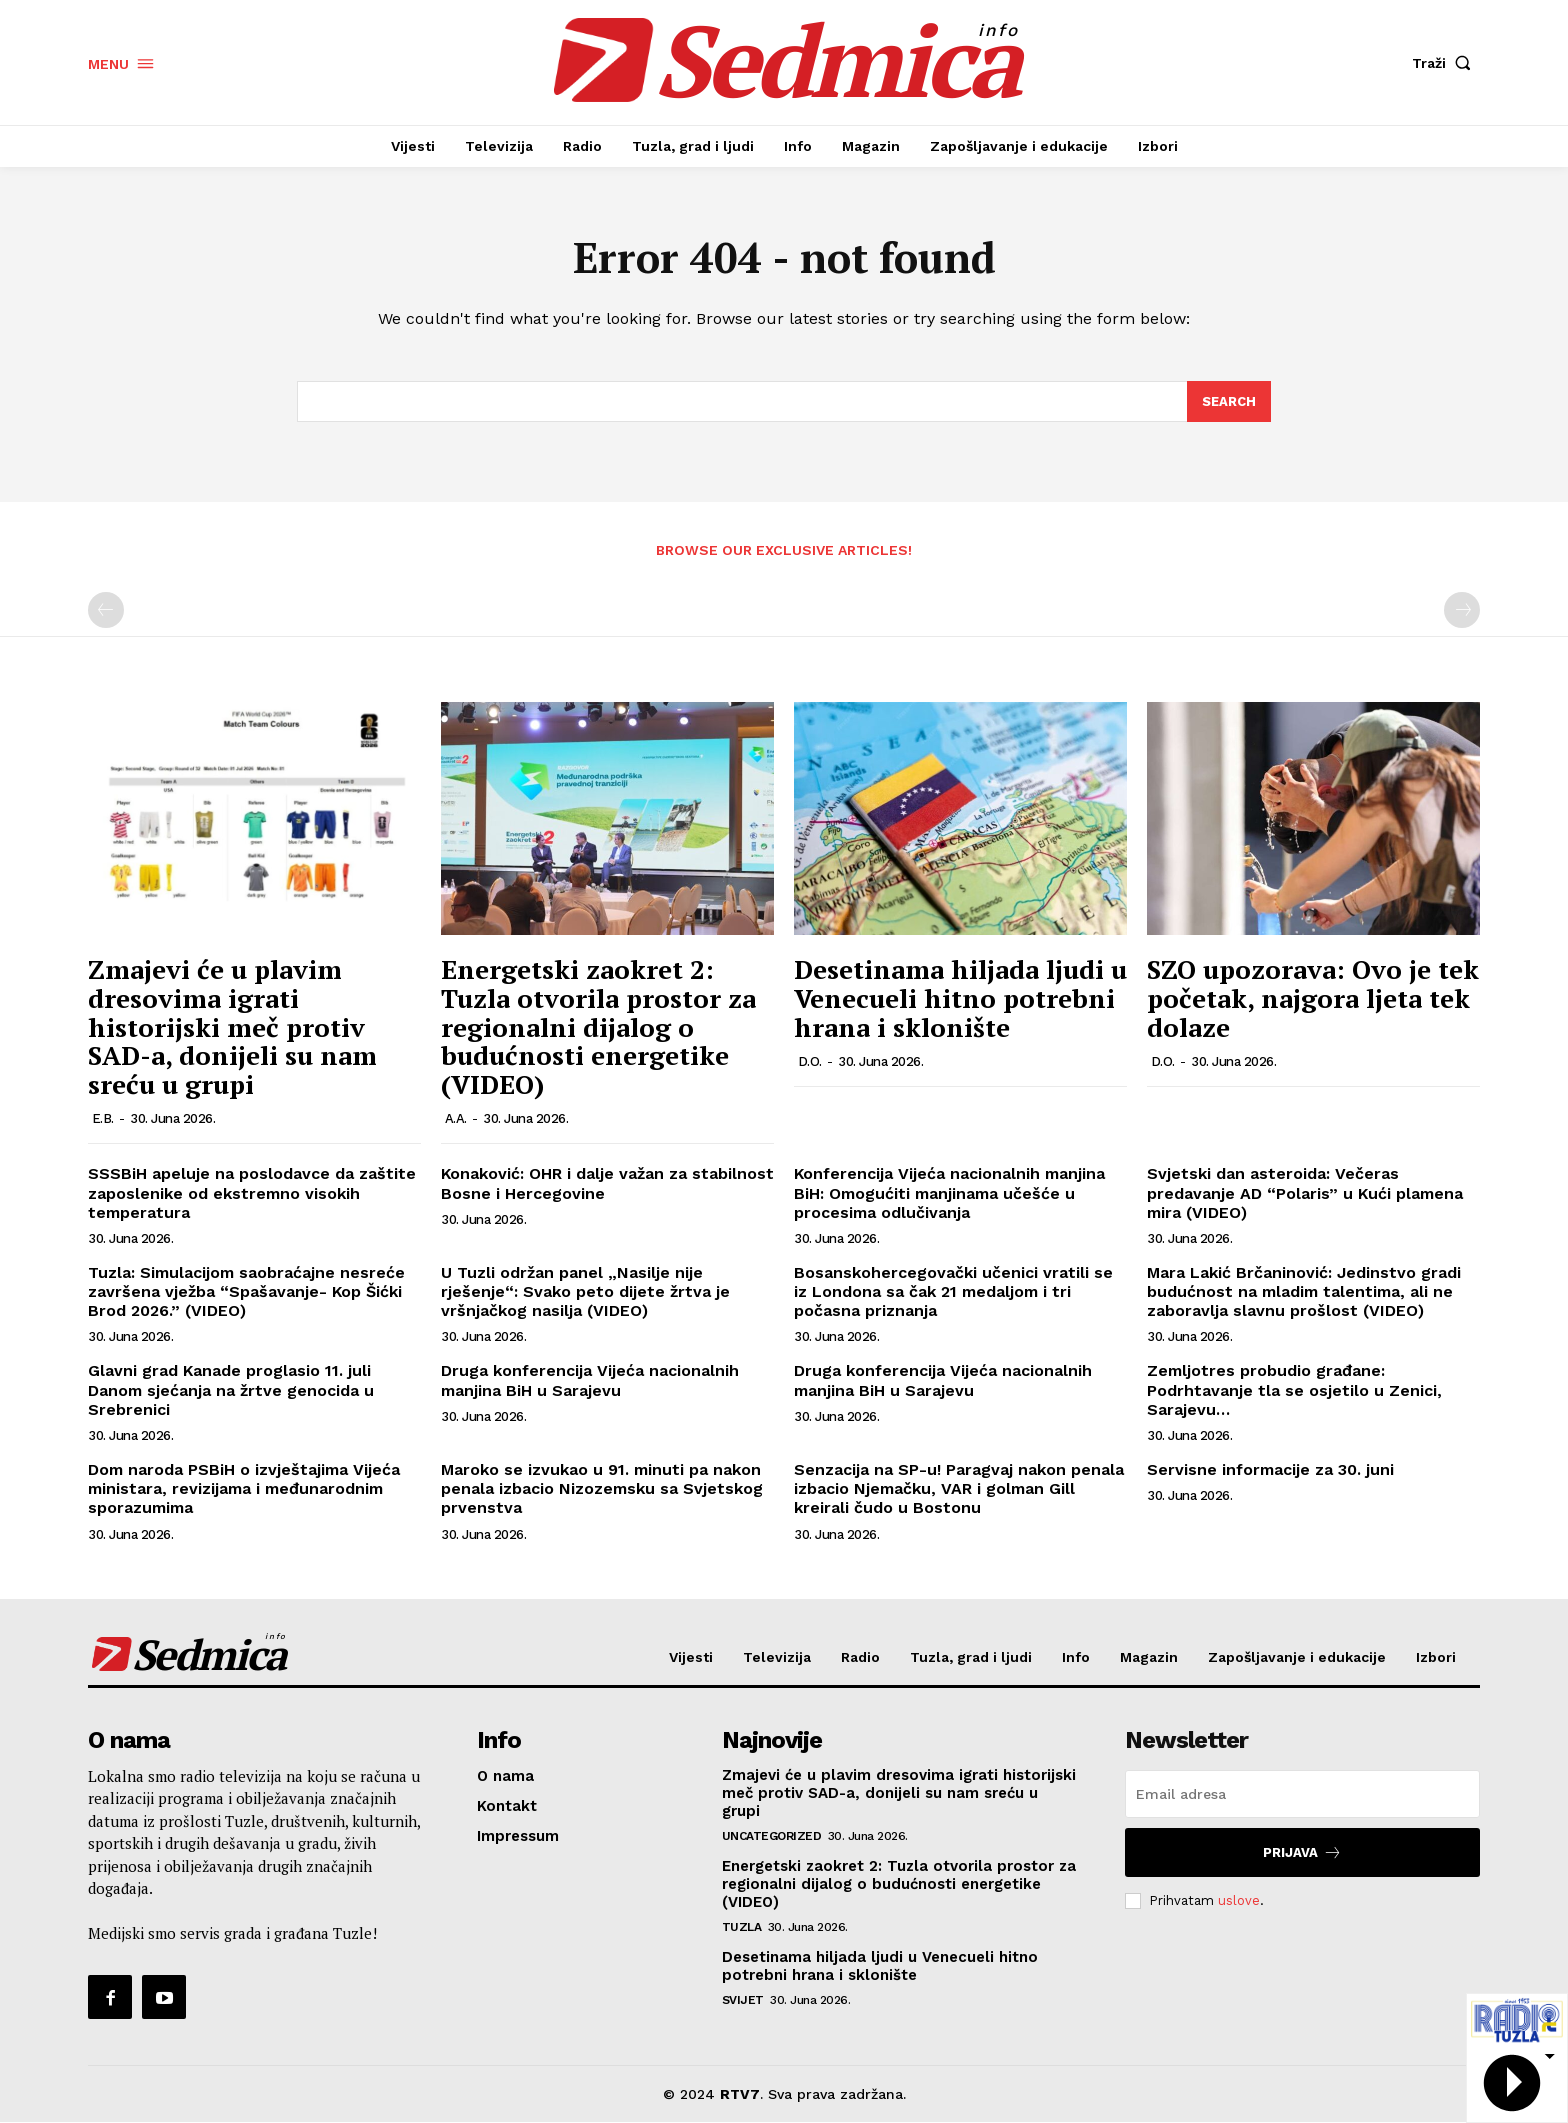 The width and height of the screenshot is (1568, 2123). What do you see at coordinates (1446, 63) in the screenshot?
I see `[button]` at bounding box center [1446, 63].